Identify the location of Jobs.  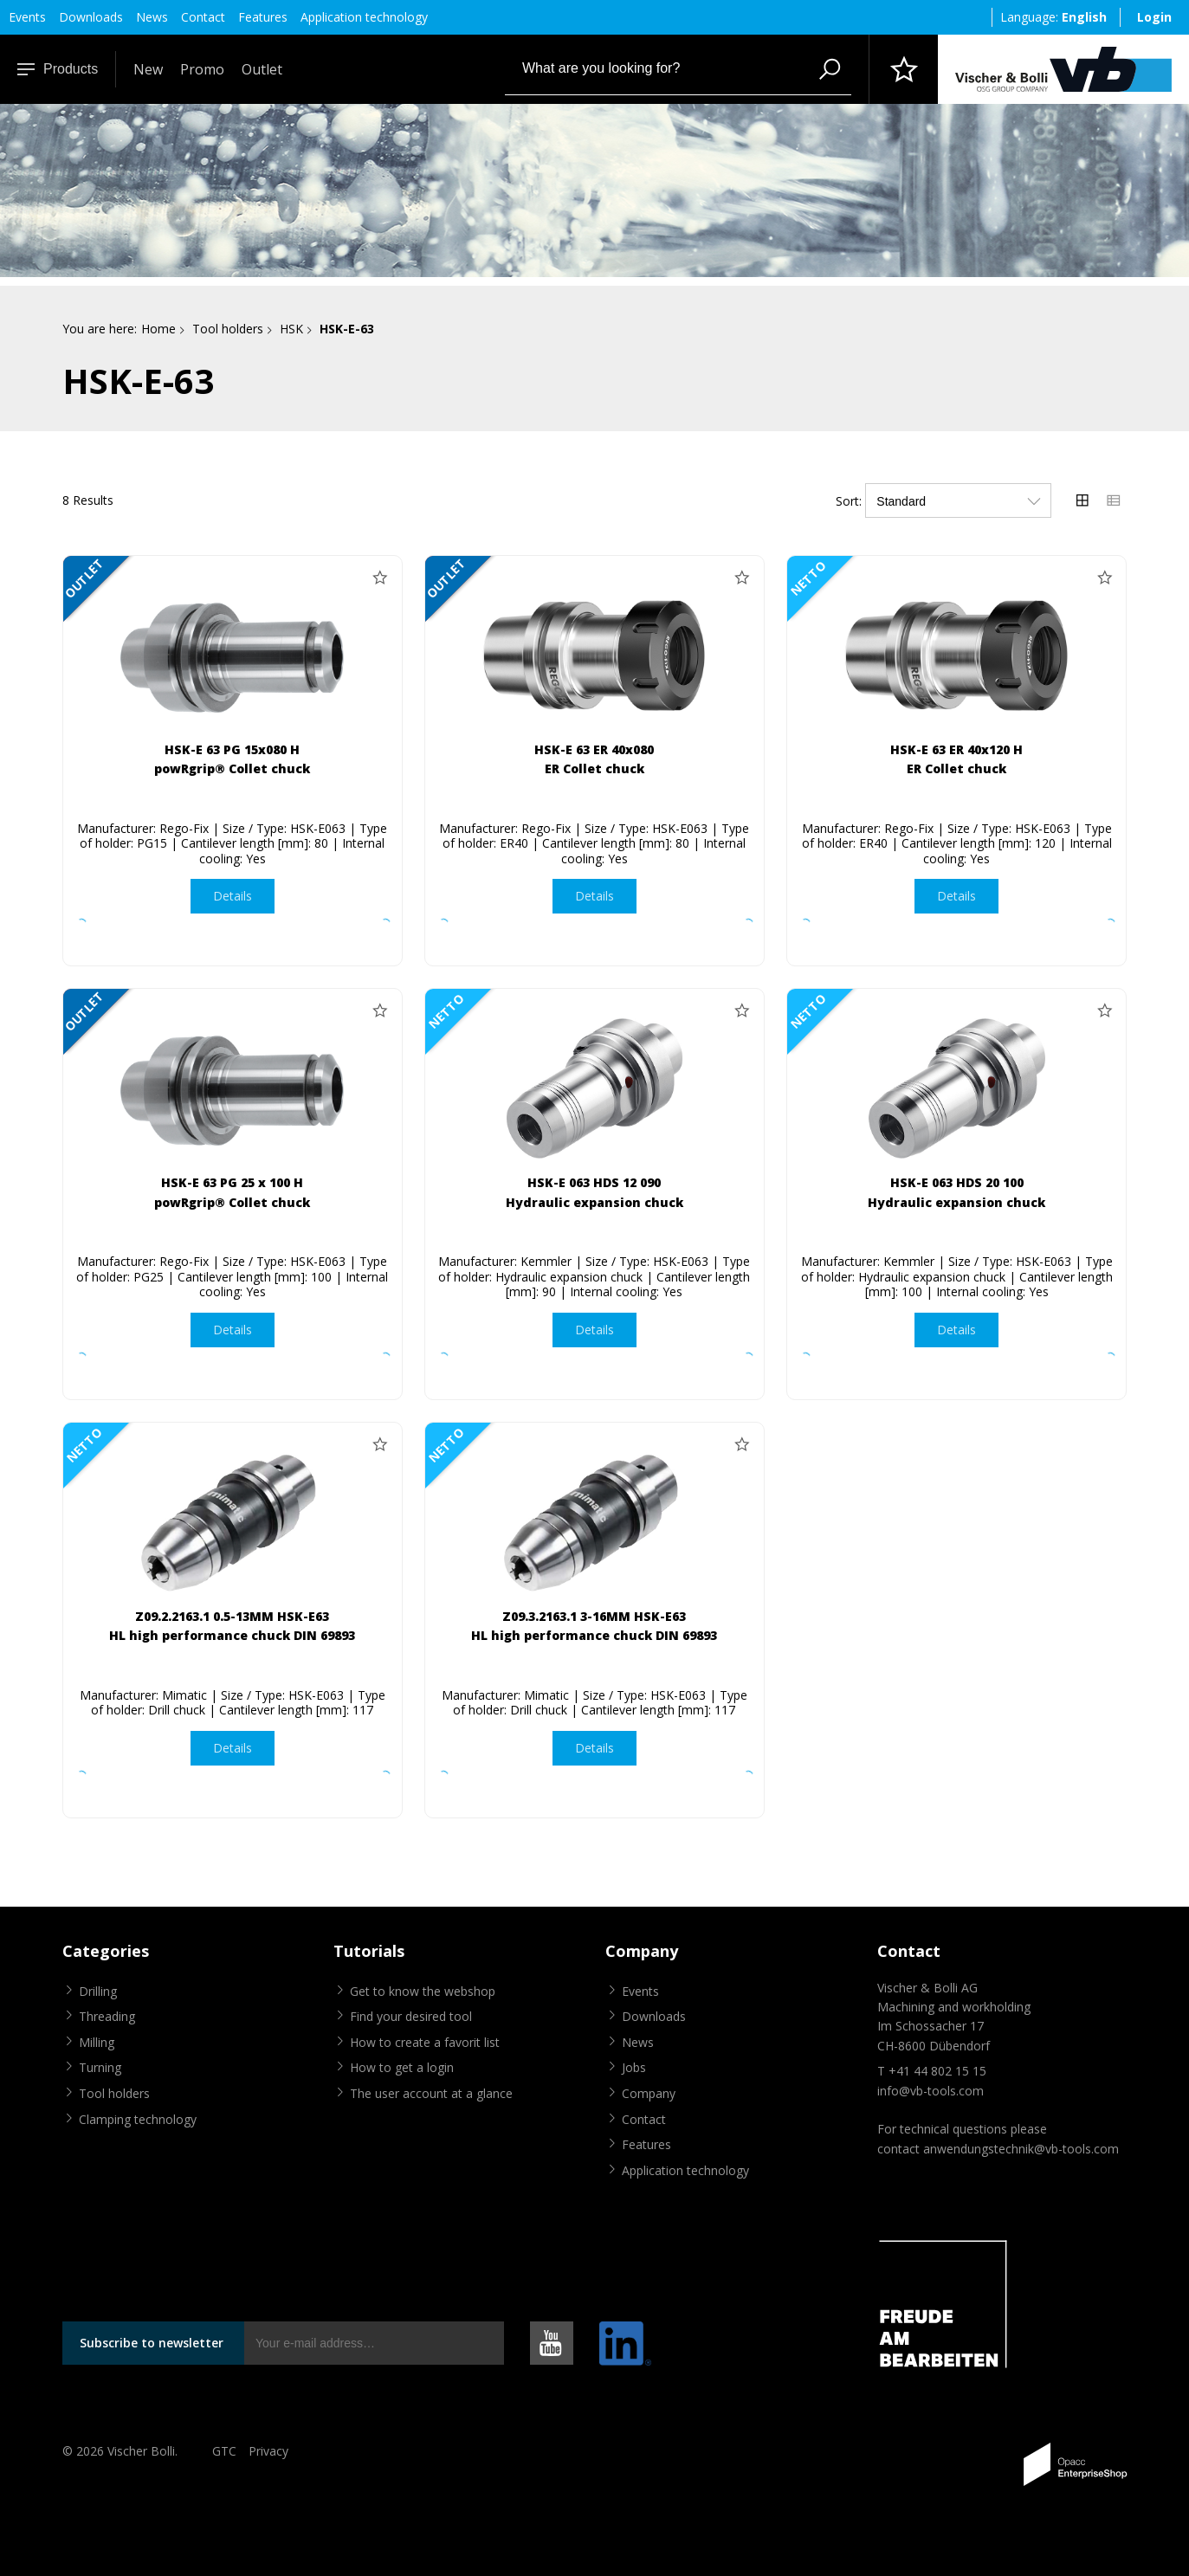
(634, 2067).